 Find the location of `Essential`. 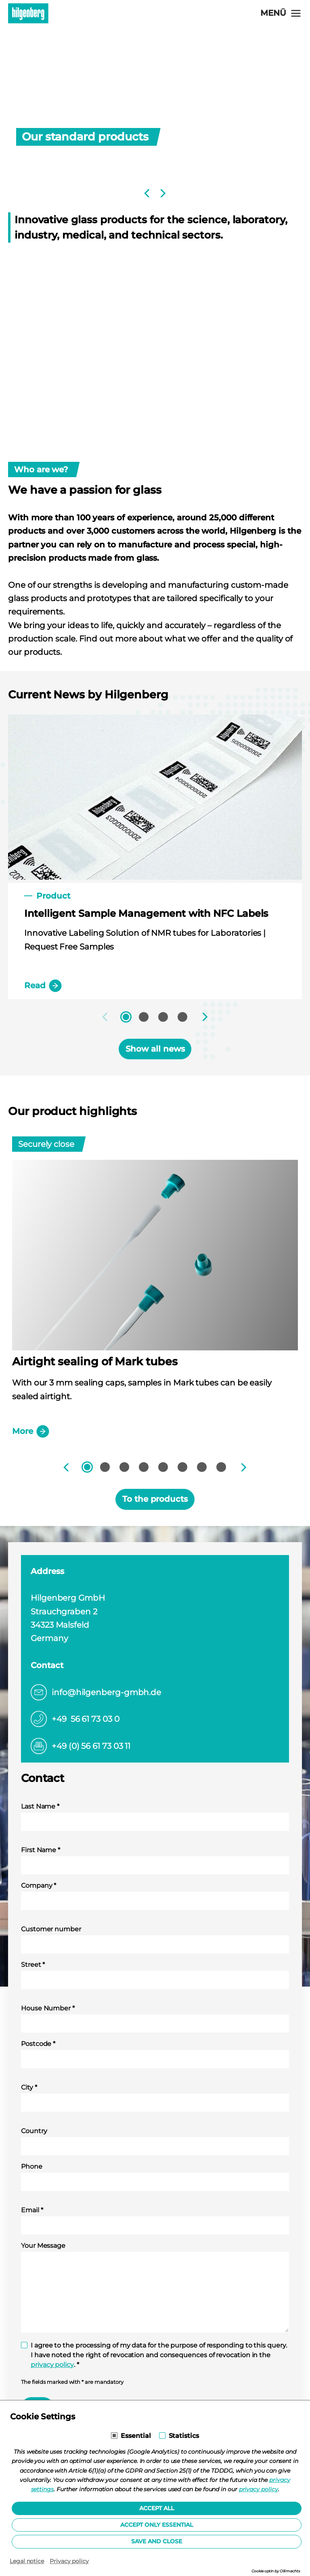

Essential is located at coordinates (136, 2436).